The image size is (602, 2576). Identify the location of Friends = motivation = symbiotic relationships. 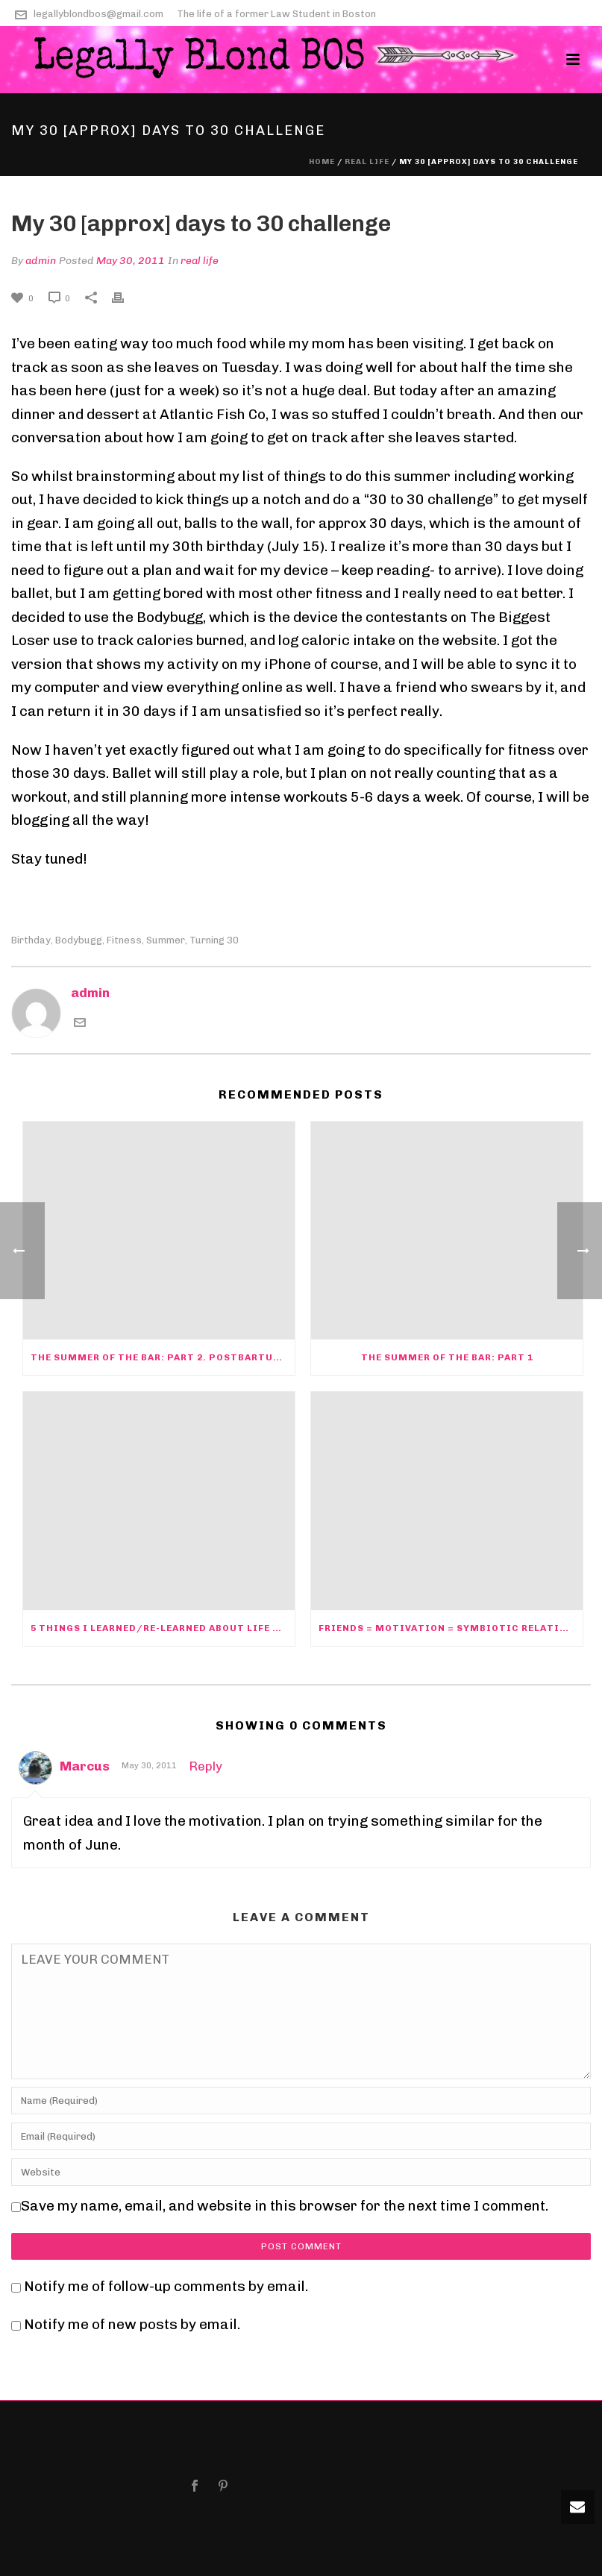
(451, 1628).